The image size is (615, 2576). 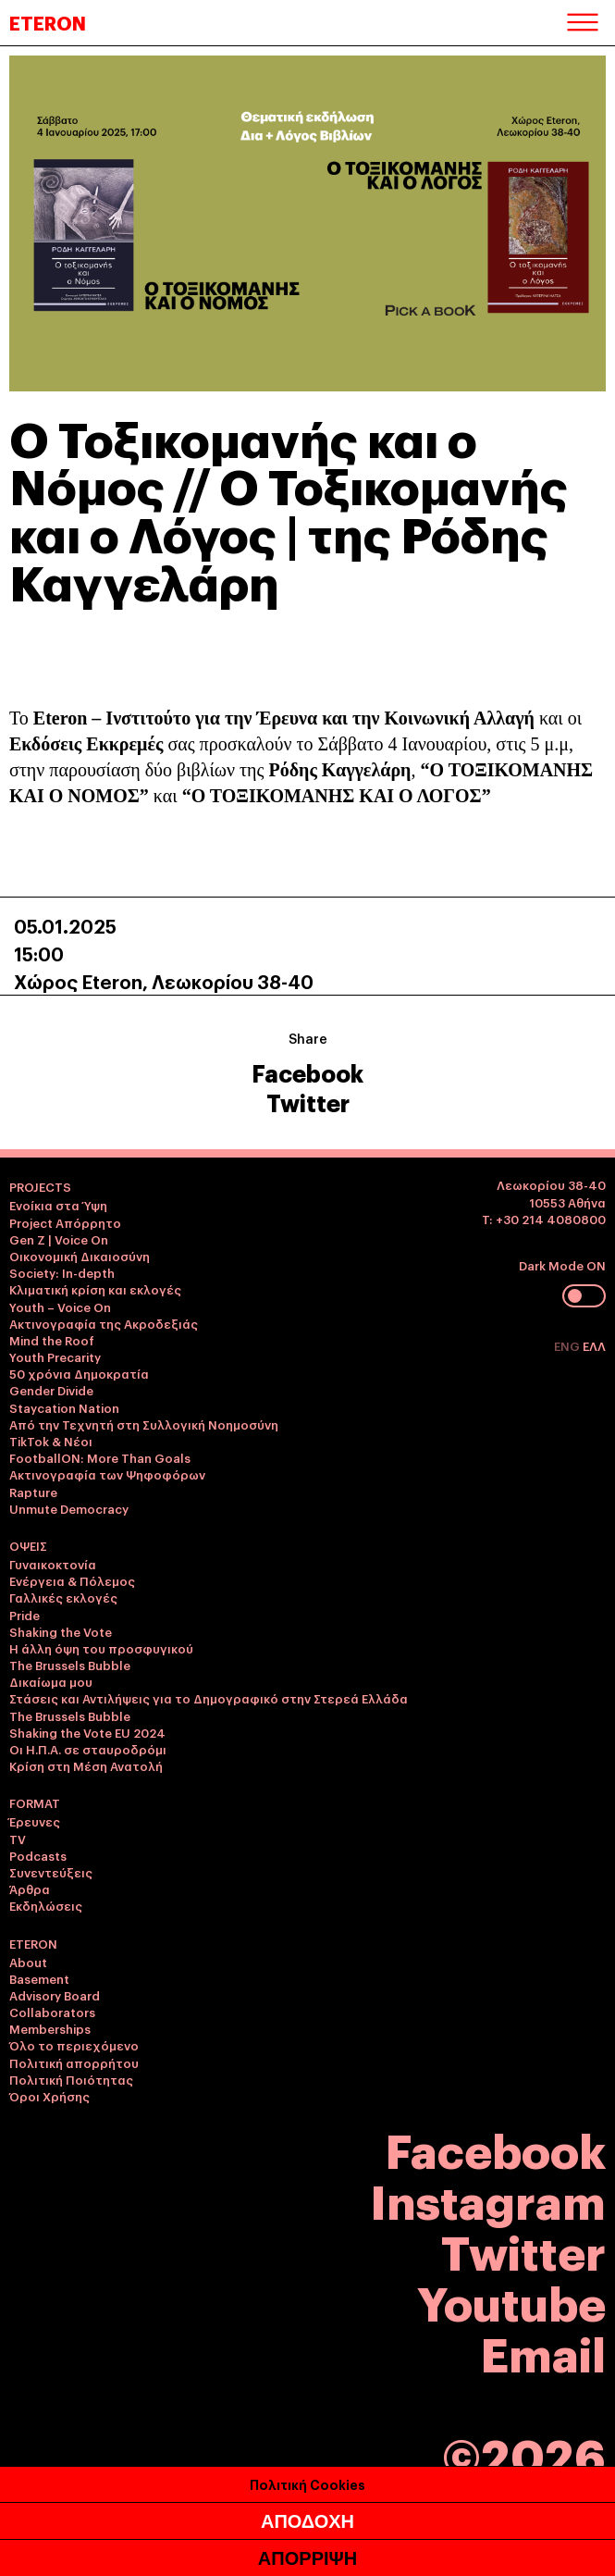 I want to click on TV, so click(x=17, y=1838).